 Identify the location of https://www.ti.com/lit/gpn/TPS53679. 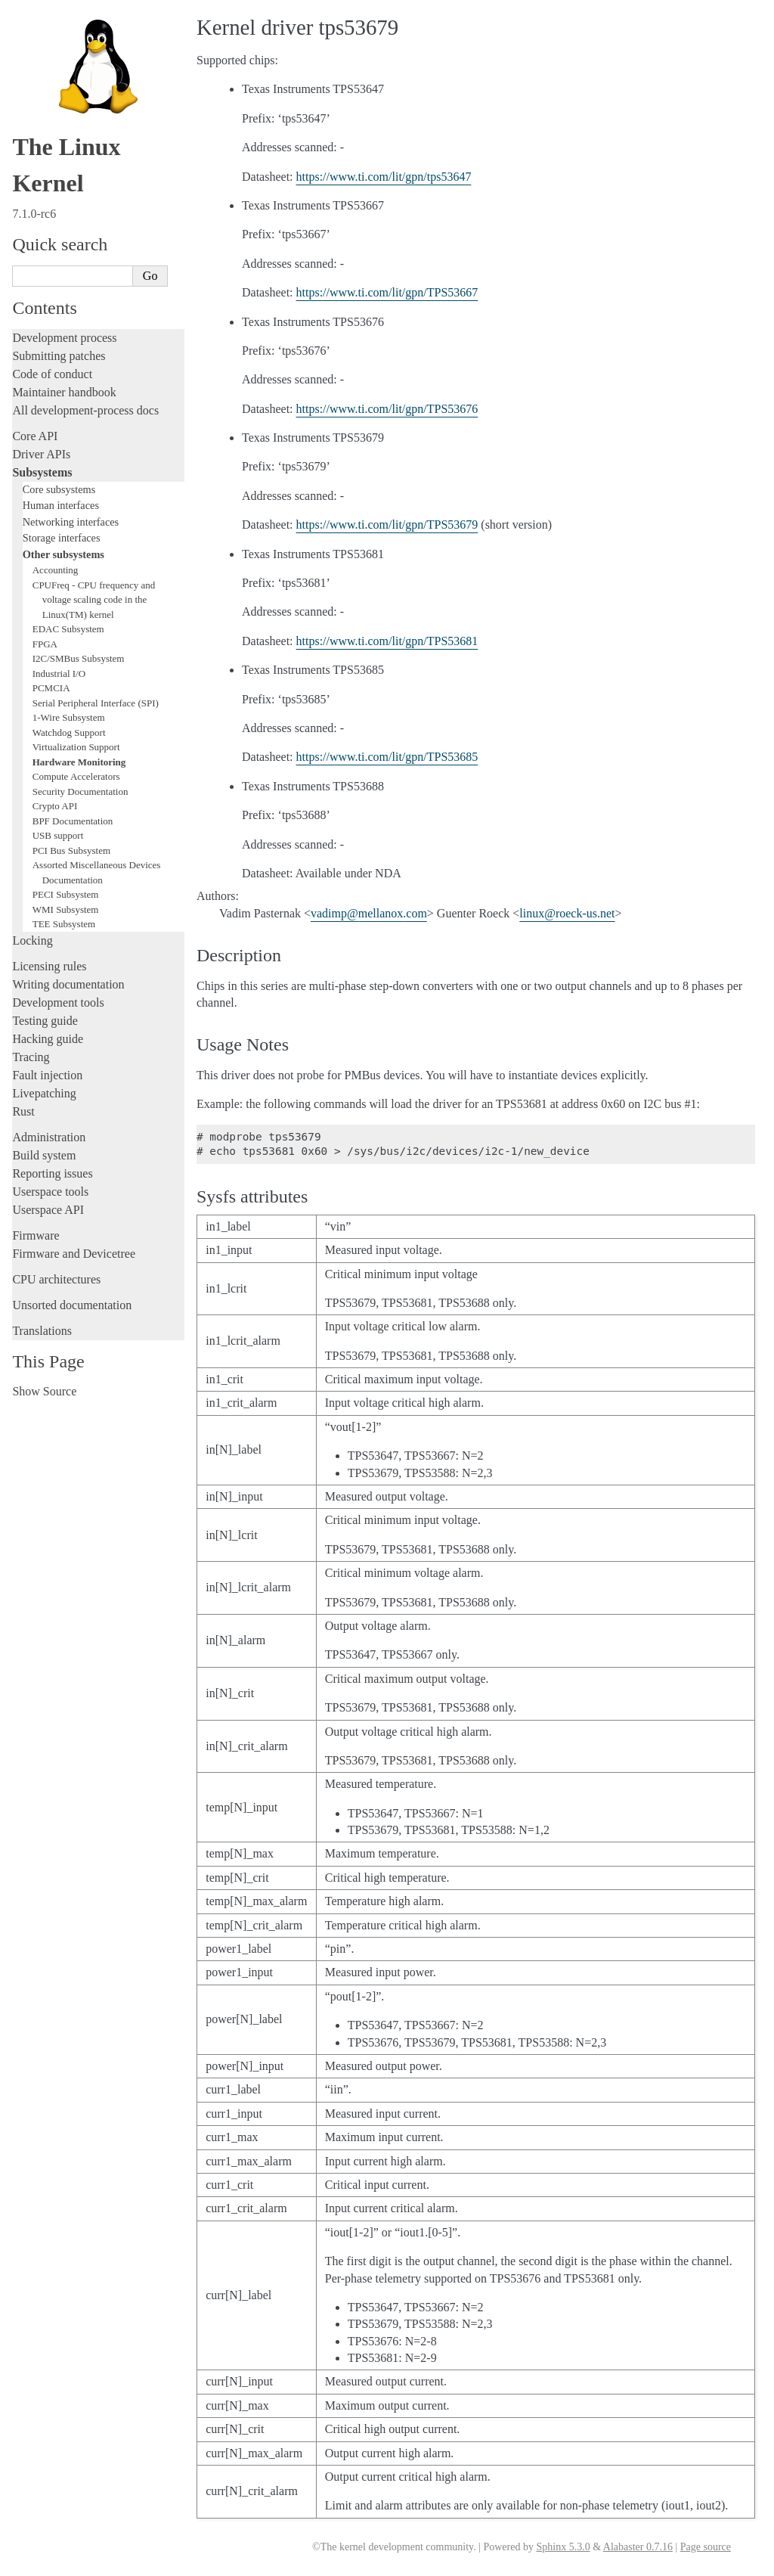
(387, 524).